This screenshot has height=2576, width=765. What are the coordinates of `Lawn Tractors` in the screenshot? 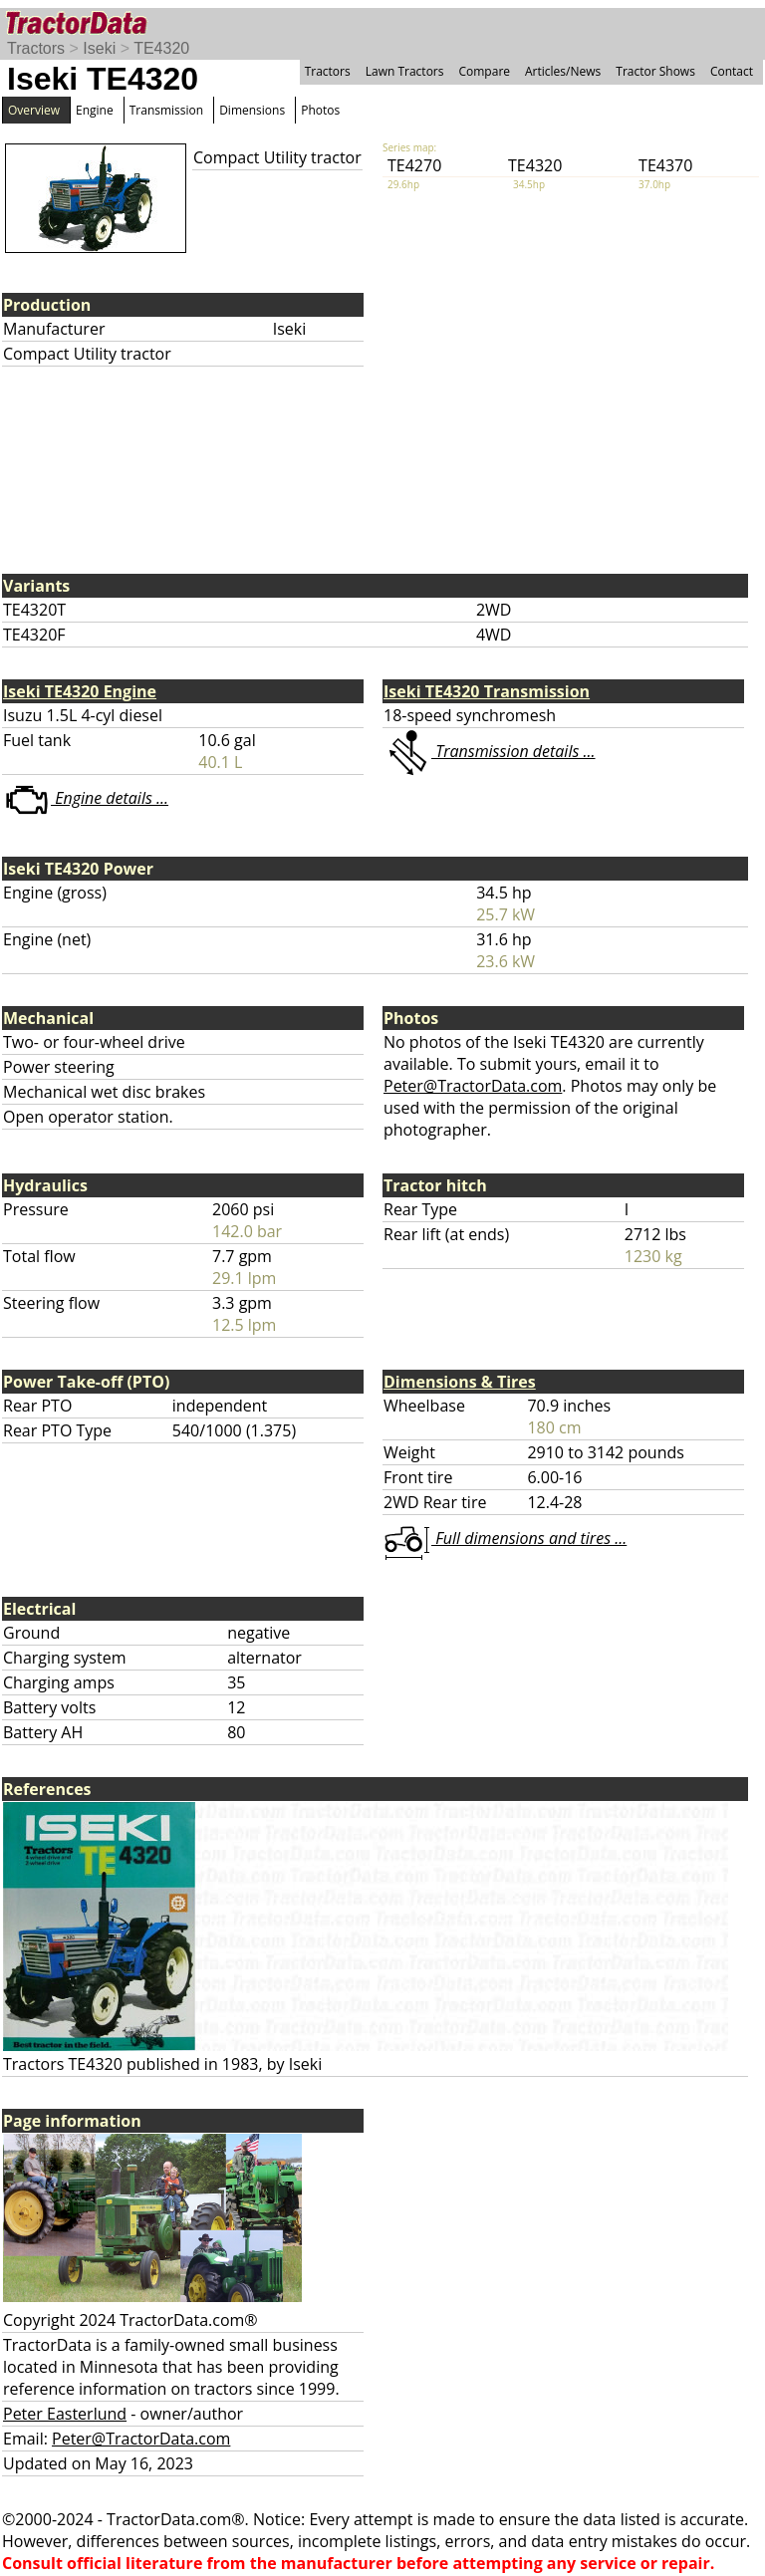 It's located at (405, 71).